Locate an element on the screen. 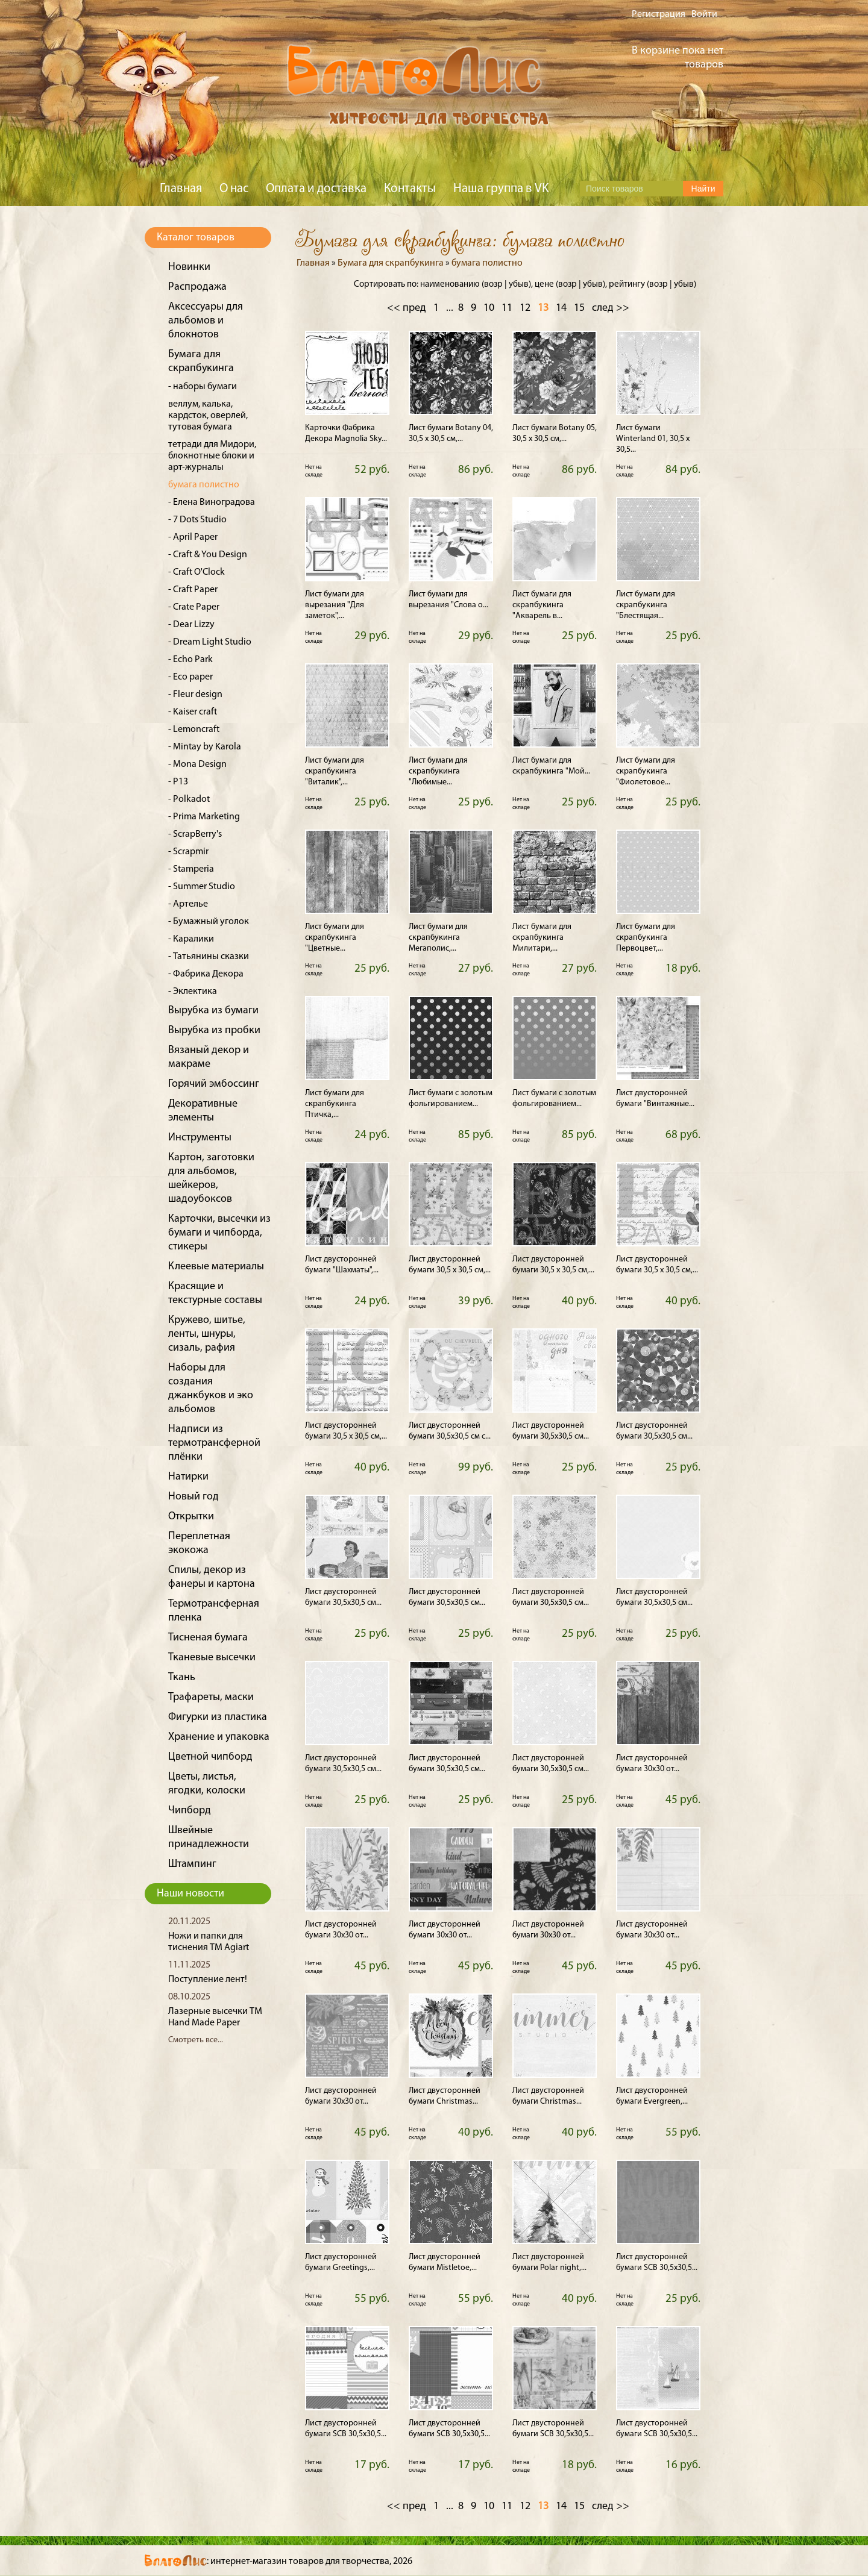 Image resolution: width=868 pixels, height=2576 pixels. Тканевые высечки is located at coordinates (212, 1657).